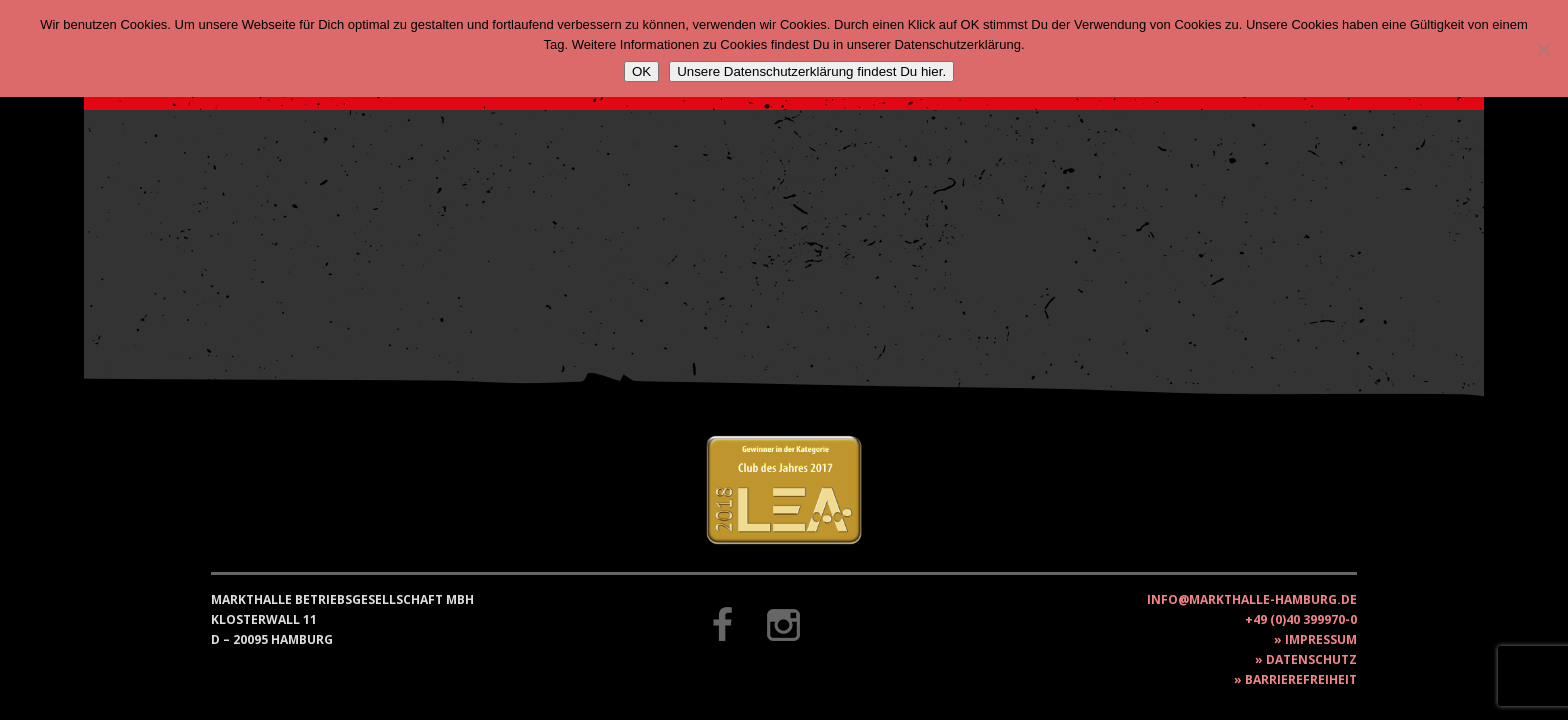 This screenshot has height=720, width=1568. Describe the element at coordinates (811, 71) in the screenshot. I see `Unsere Datenschutzerklärung findest Du hier.` at that location.